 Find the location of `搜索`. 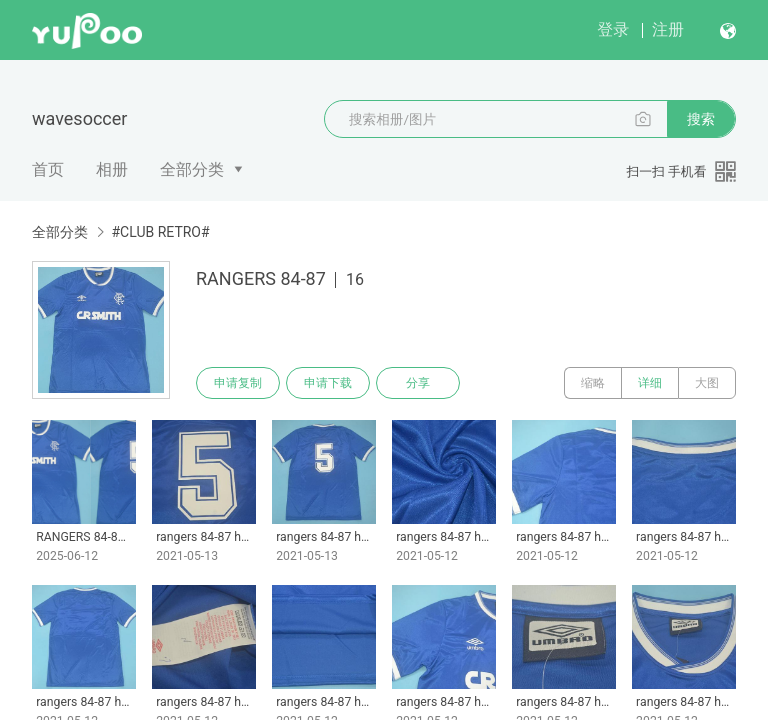

搜索 is located at coordinates (701, 119).